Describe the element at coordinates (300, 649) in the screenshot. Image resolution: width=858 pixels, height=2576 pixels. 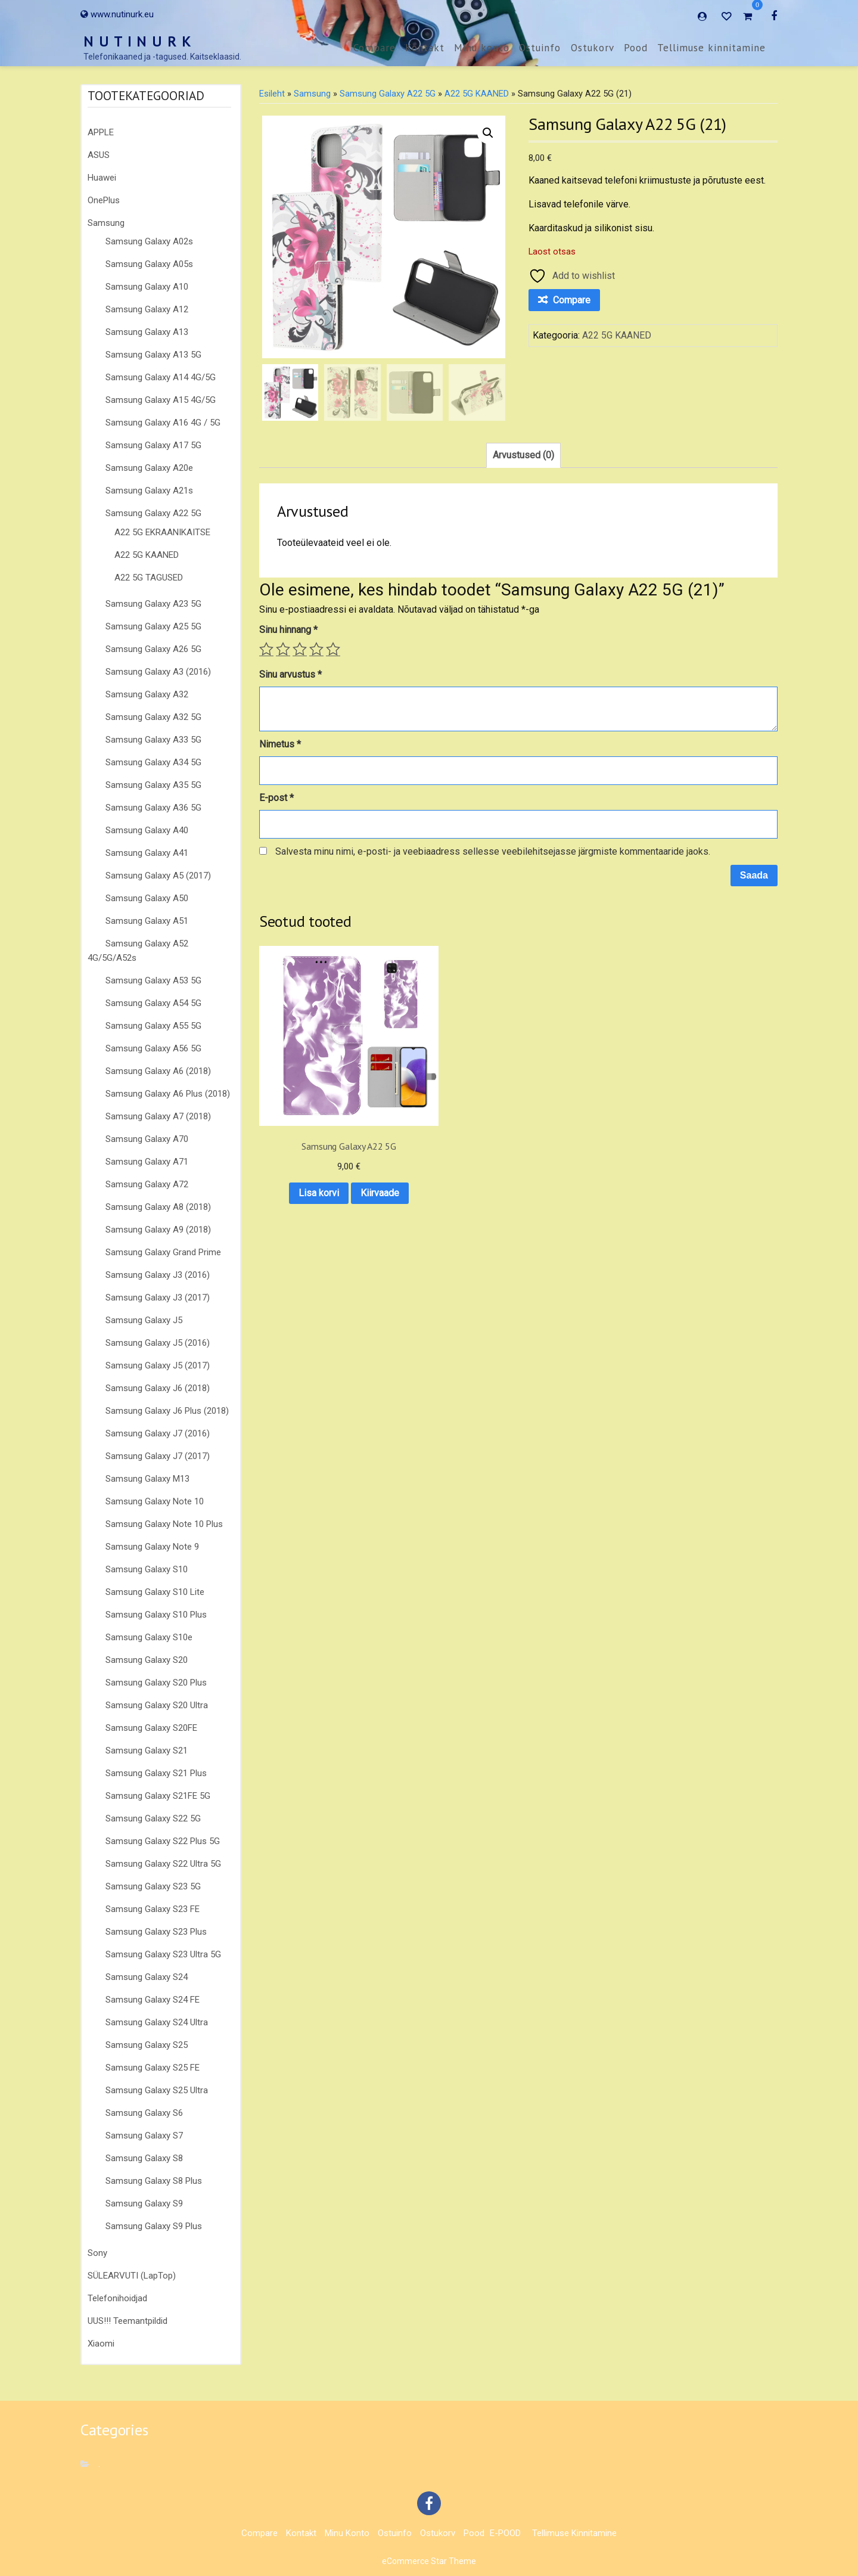
I see `3 of 5 stars [radio]` at that location.